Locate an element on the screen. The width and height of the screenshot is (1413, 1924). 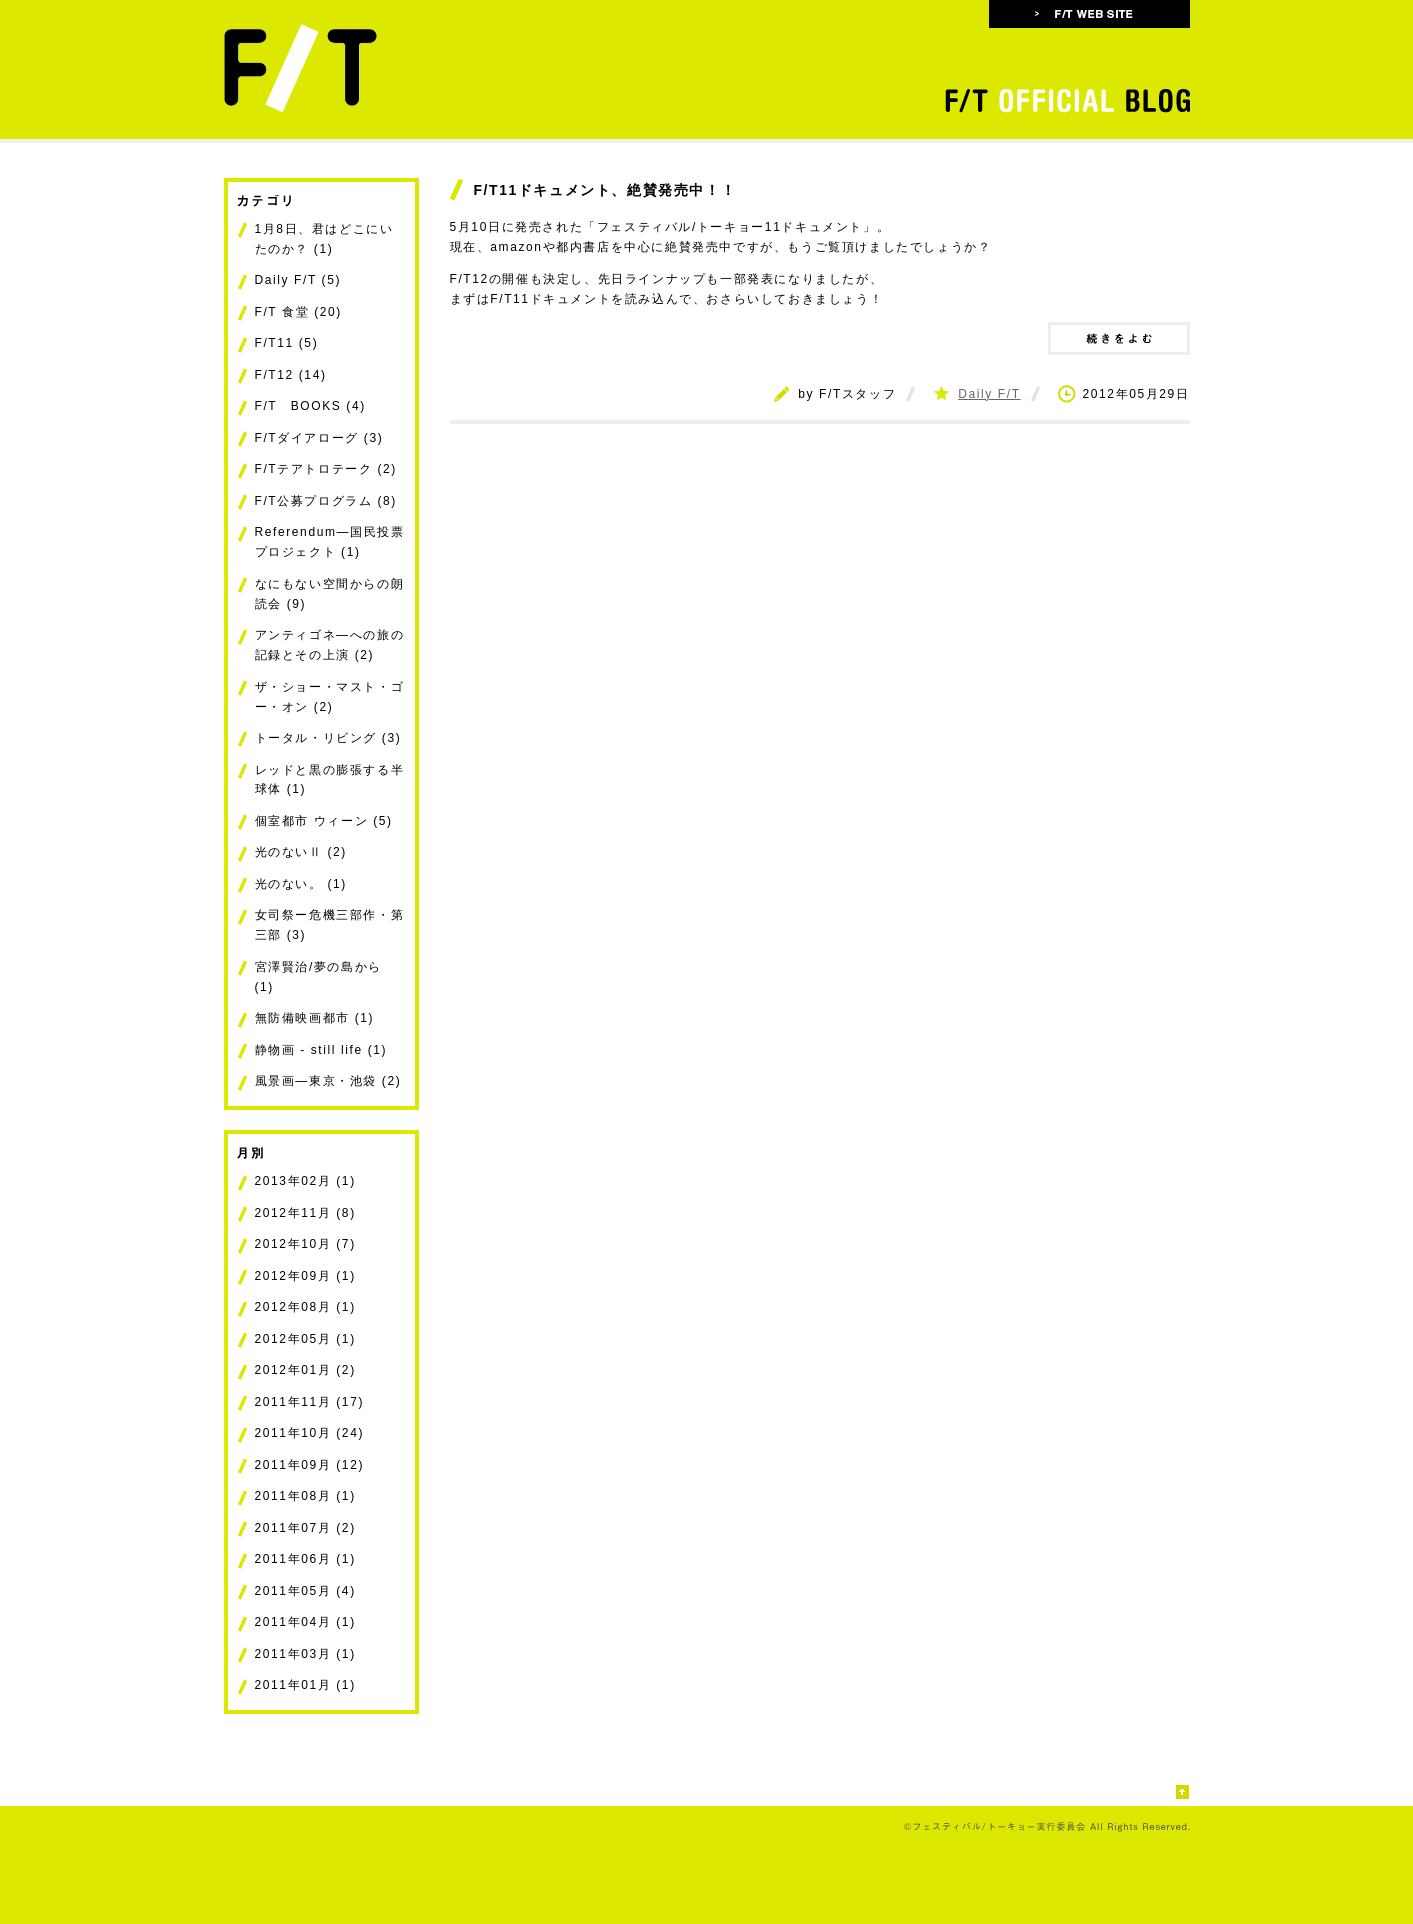
F/T12 (14) is located at coordinates (291, 375).